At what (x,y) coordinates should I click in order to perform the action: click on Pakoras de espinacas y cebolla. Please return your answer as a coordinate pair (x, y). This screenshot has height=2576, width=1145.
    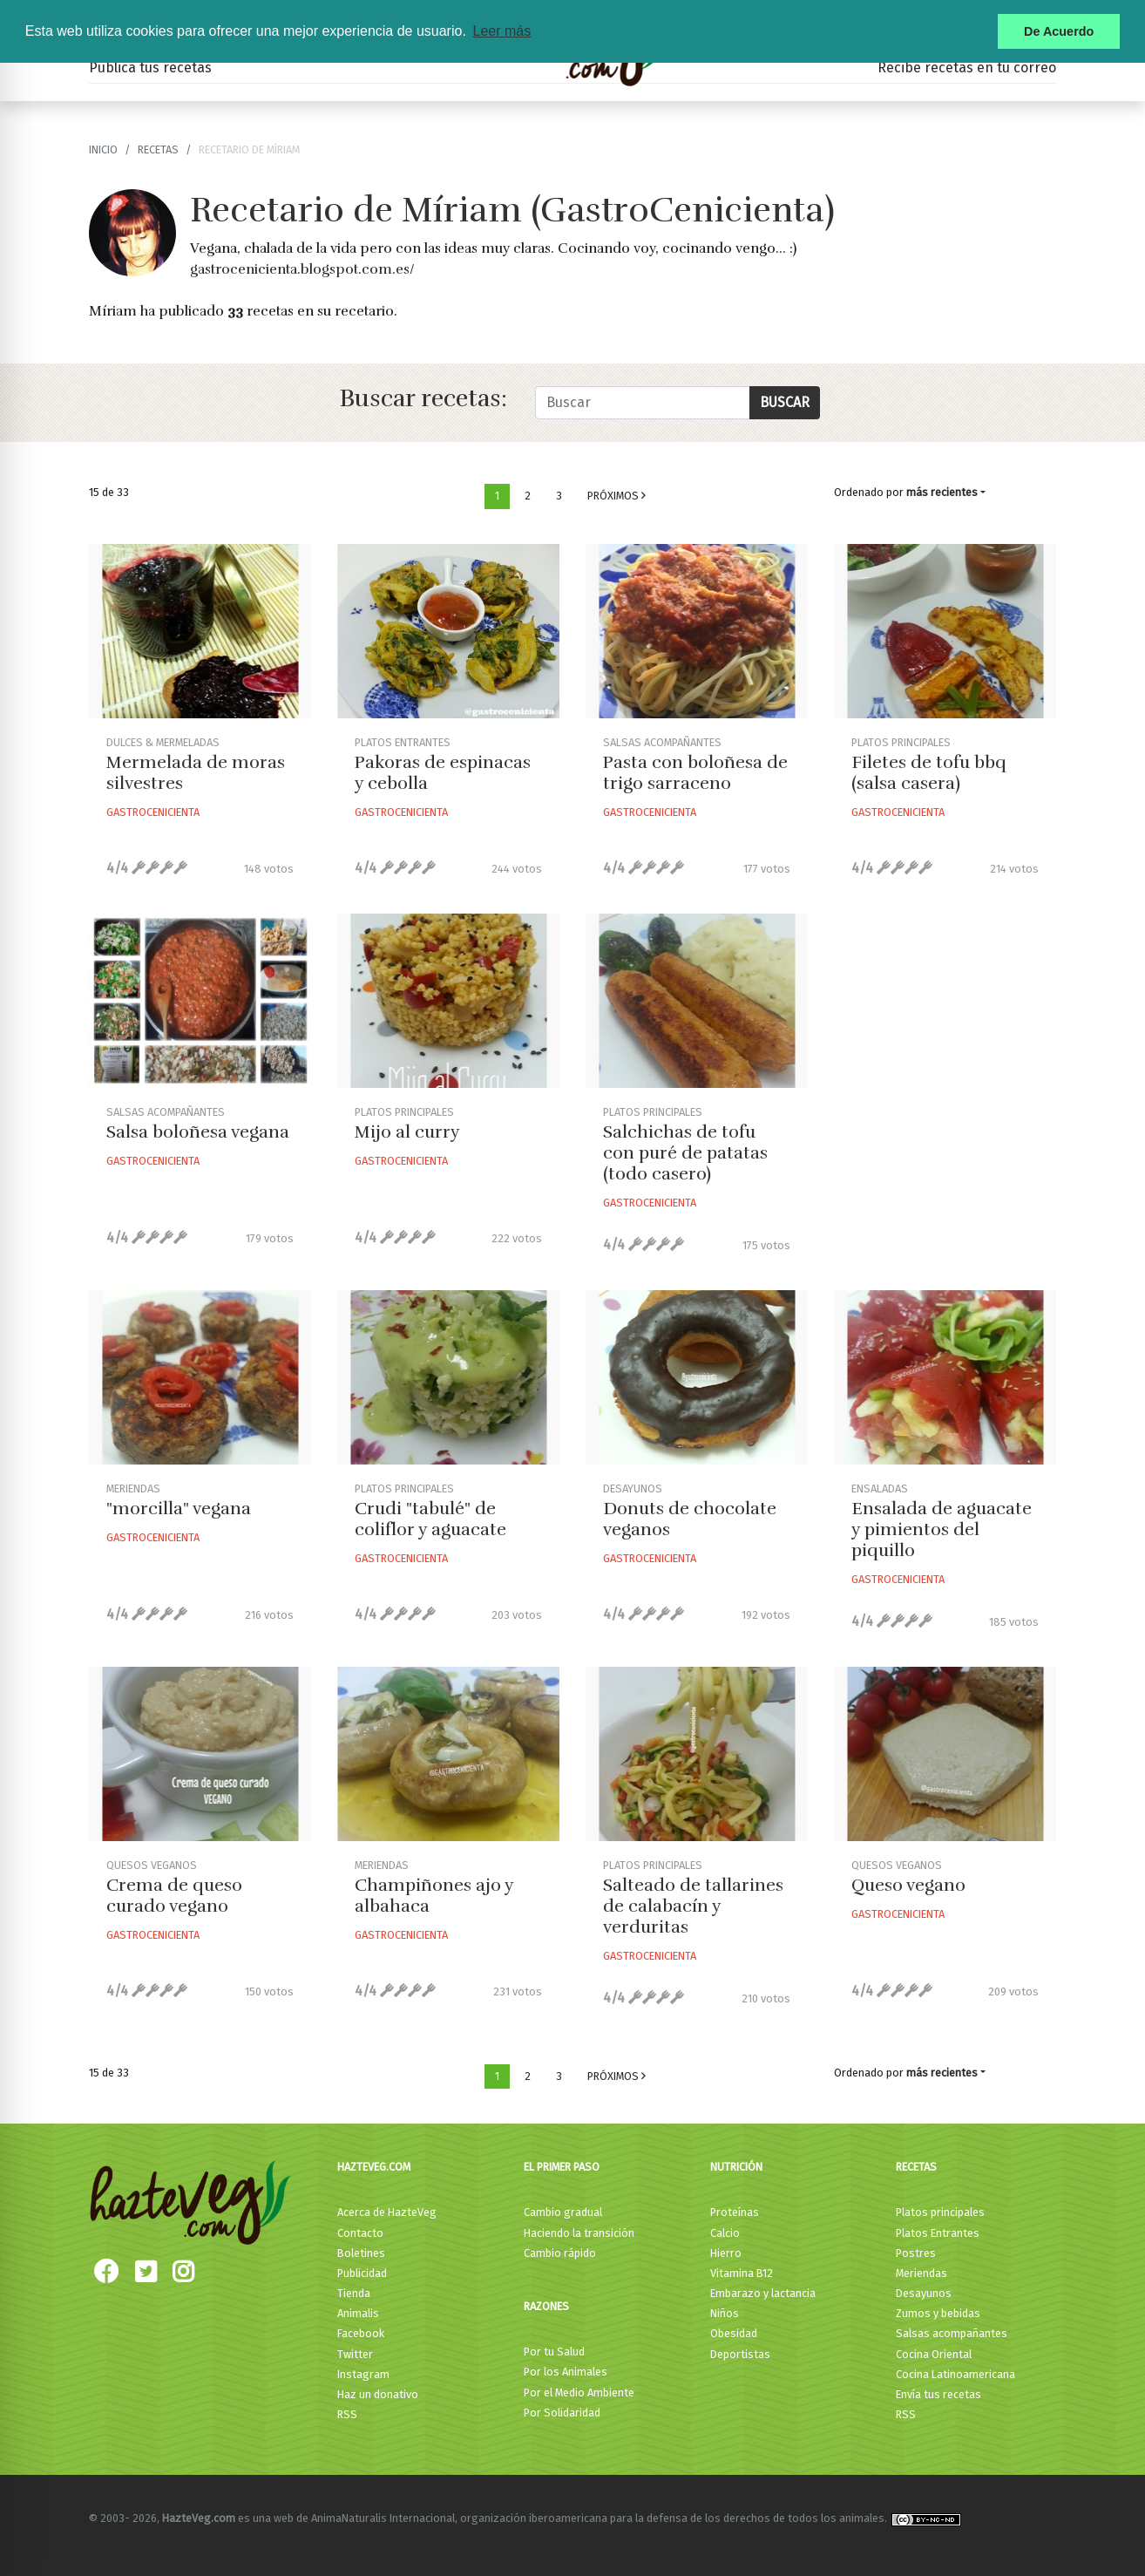
    Looking at the image, I should click on (443, 772).